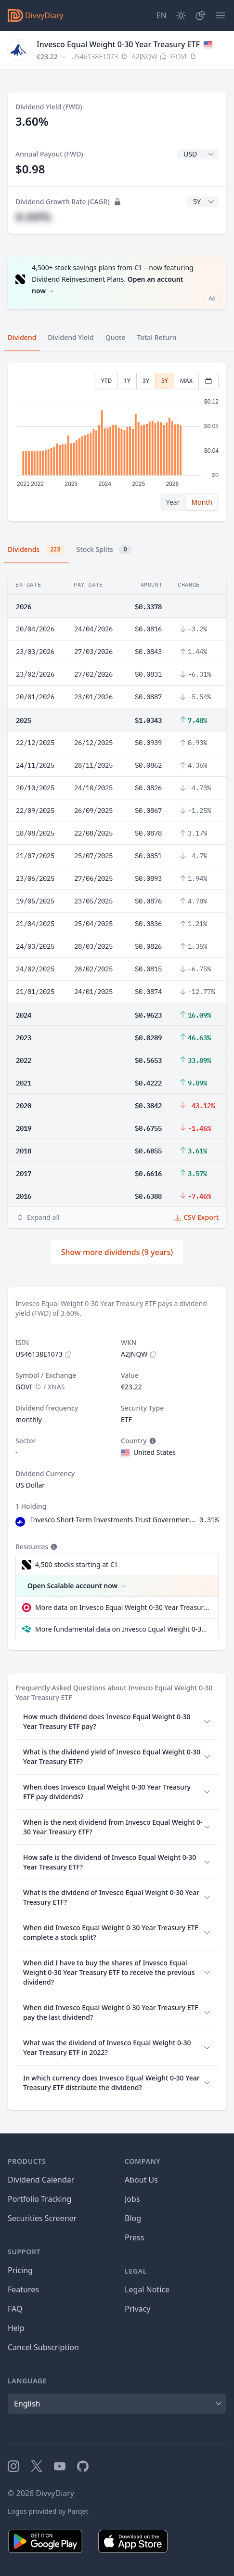  Describe the element at coordinates (220, 15) in the screenshot. I see `[Menu]` at that location.